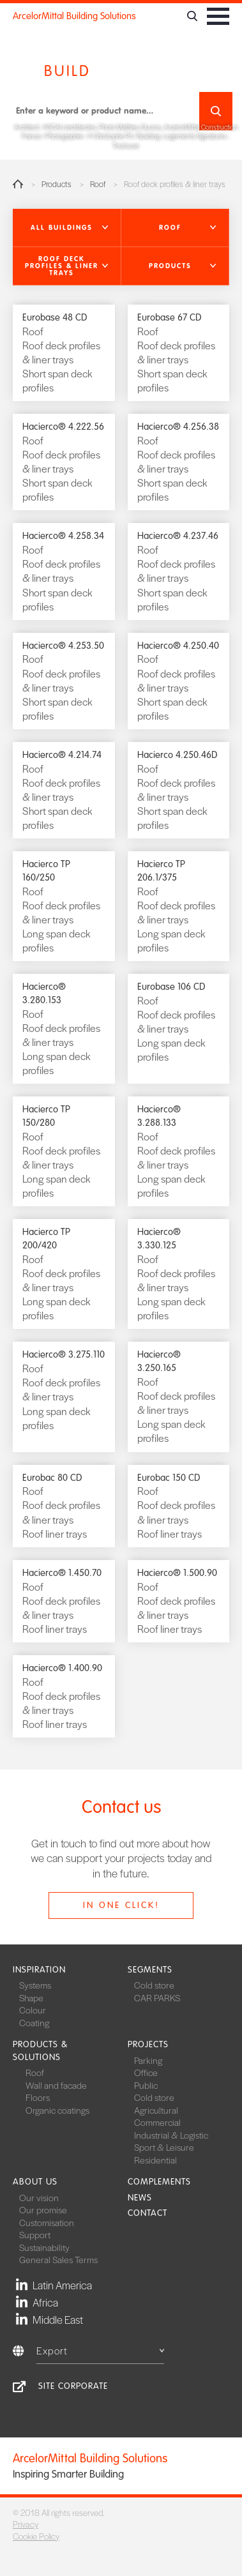 Image resolution: width=242 pixels, height=2576 pixels. Describe the element at coordinates (32, 2009) in the screenshot. I see `Colour` at that location.